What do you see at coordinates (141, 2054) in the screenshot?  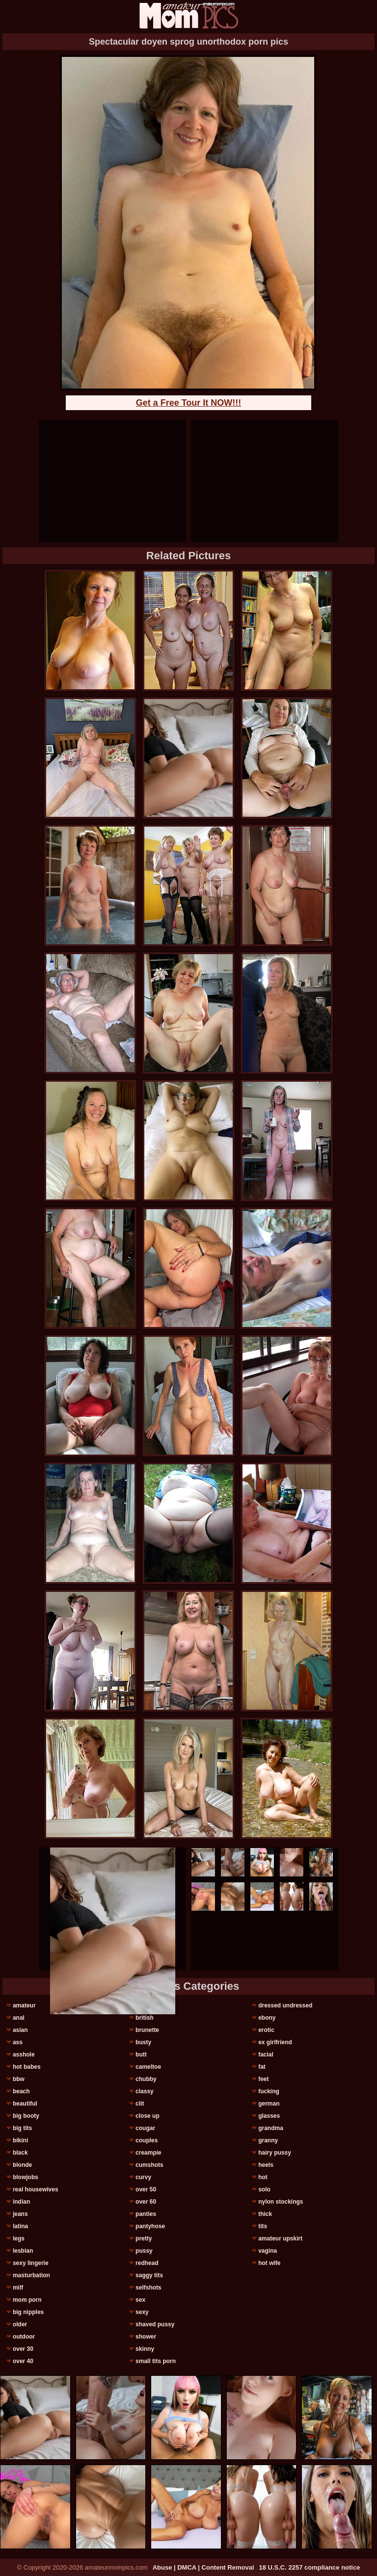 I see `butt` at bounding box center [141, 2054].